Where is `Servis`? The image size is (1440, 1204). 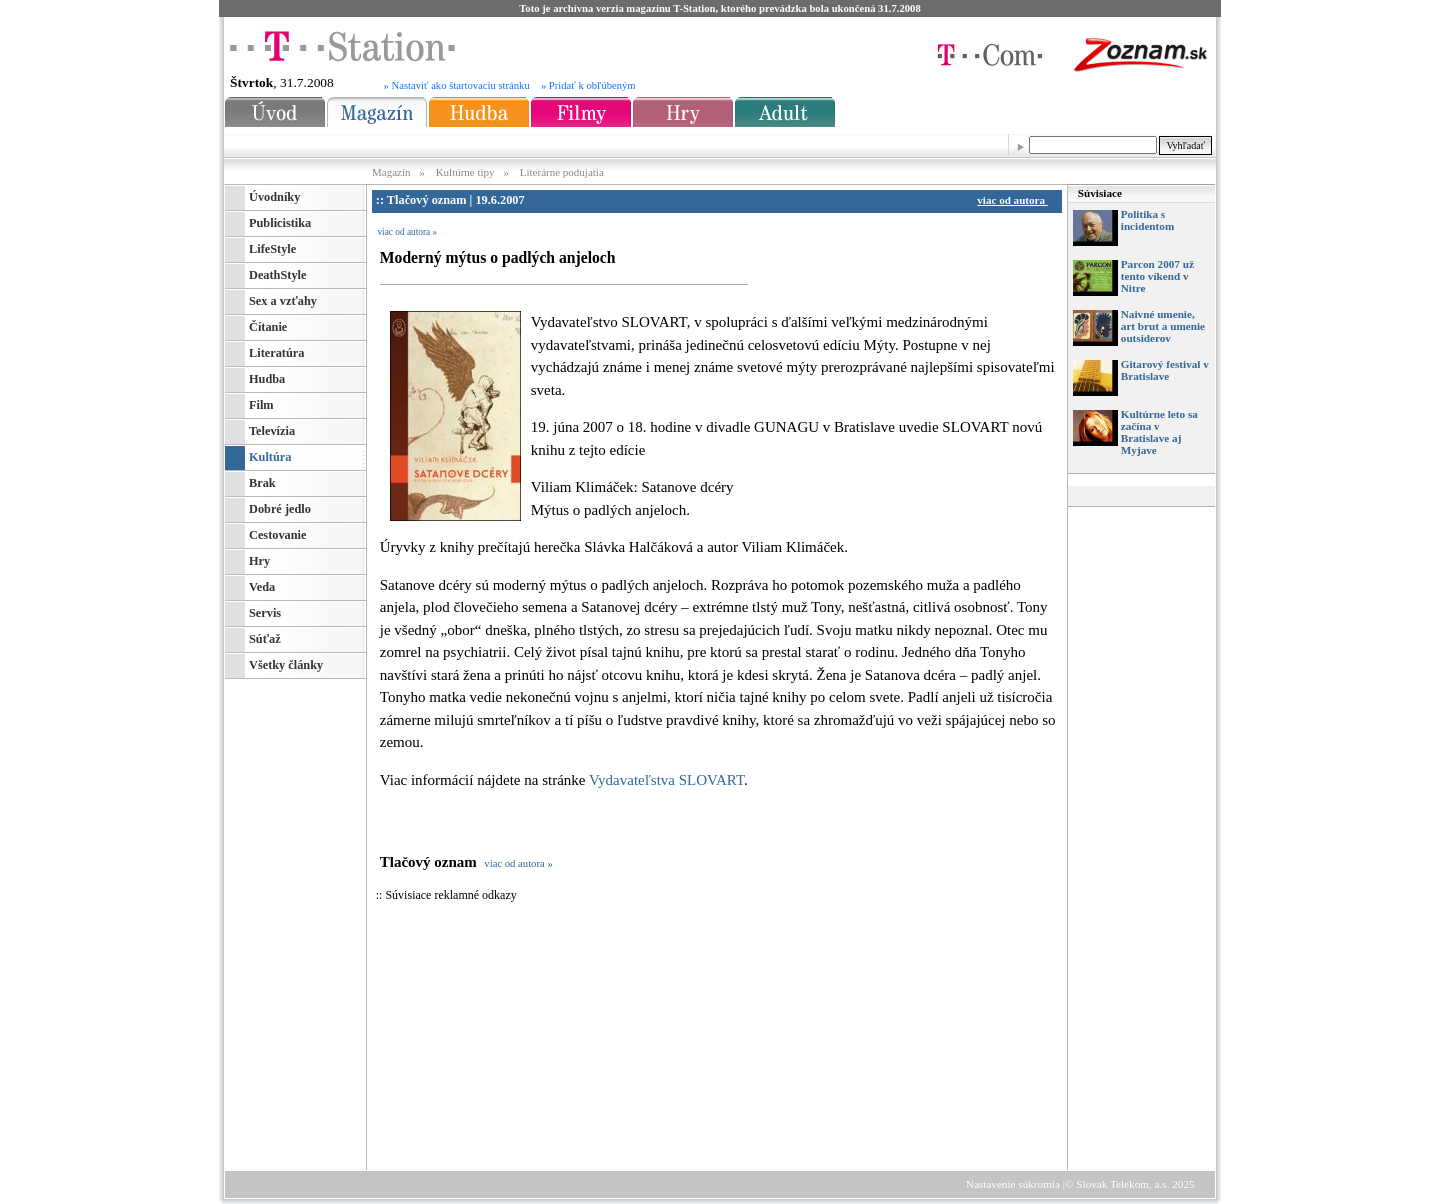
Servis is located at coordinates (265, 613).